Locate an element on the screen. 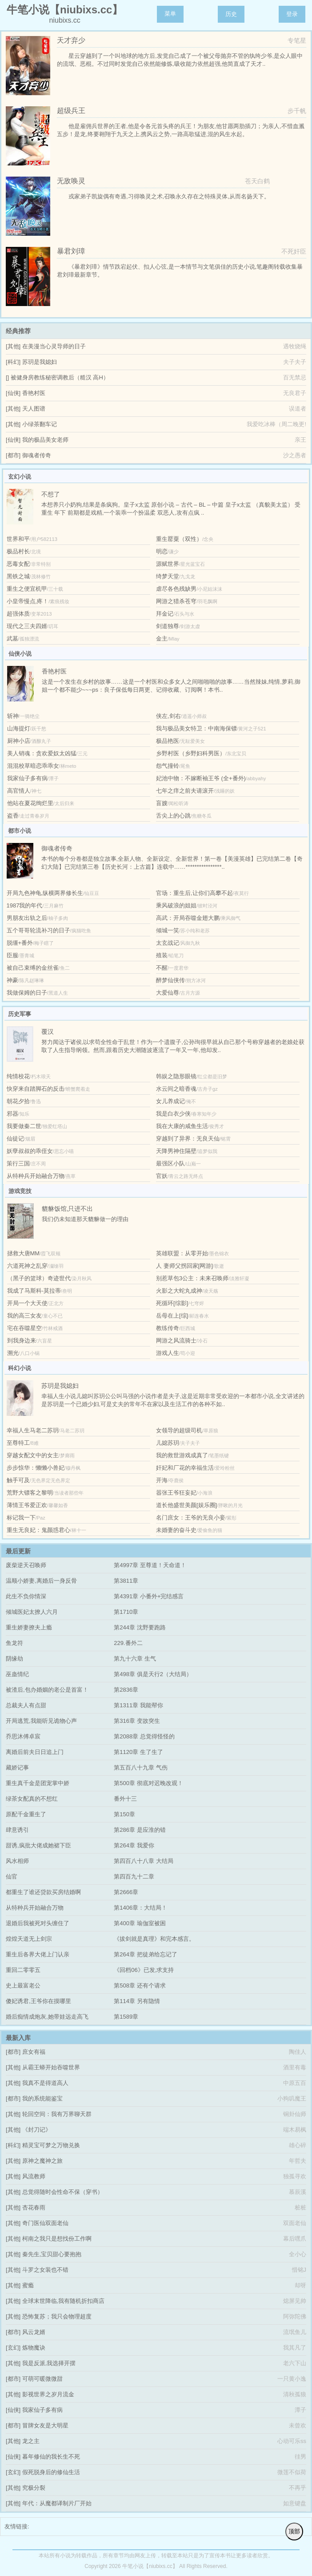 Image resolution: width=312 pixels, height=2576 pixels. 第2088章 总觉得怪怪的 is located at coordinates (144, 1736).